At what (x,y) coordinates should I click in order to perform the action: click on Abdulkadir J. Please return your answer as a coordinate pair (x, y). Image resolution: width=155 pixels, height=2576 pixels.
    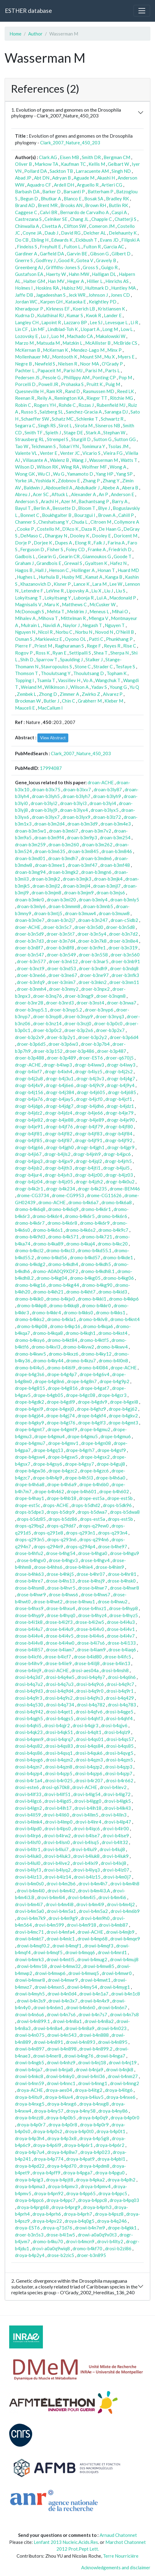
    Looking at the image, I should click on (87, 487).